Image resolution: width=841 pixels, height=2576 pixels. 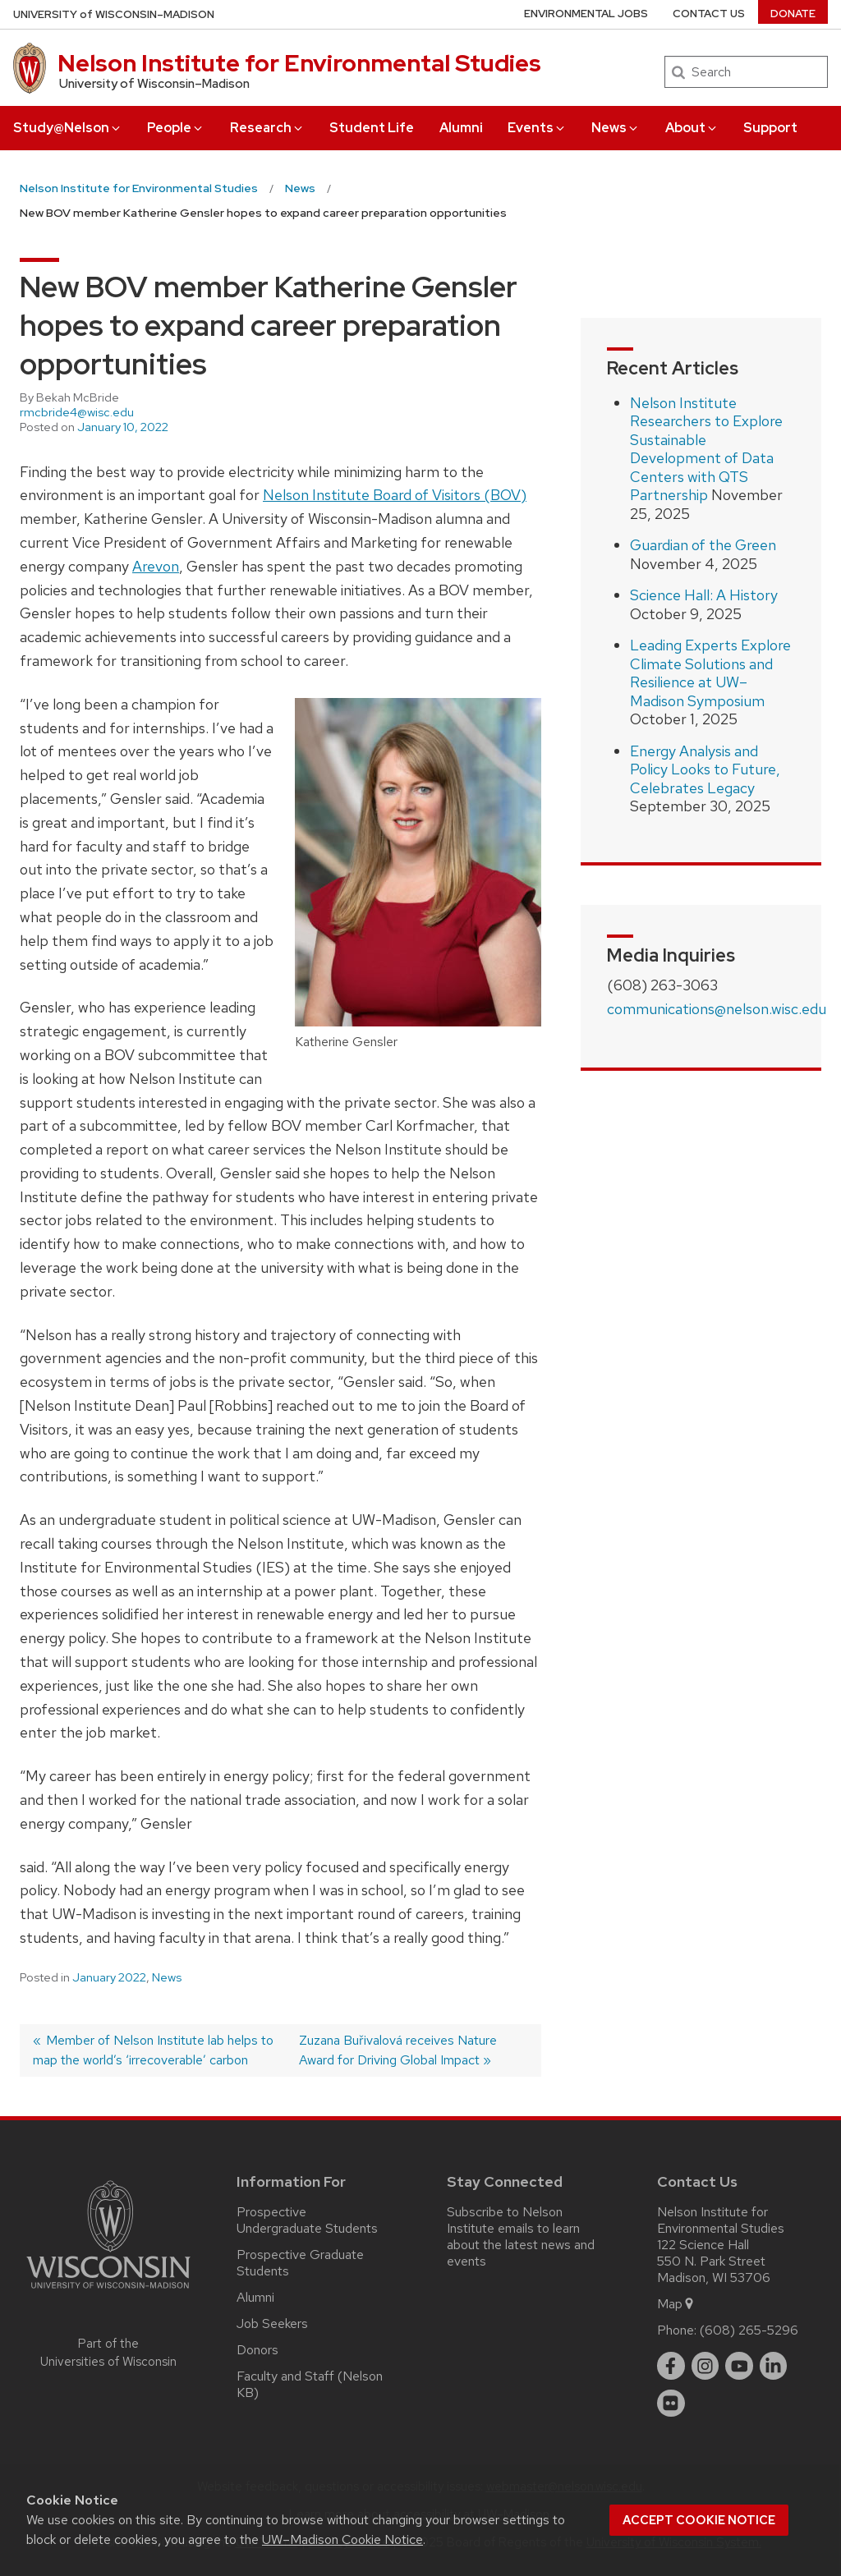 I want to click on Nelson Institute Board of Visitors (BOV), so click(x=394, y=494).